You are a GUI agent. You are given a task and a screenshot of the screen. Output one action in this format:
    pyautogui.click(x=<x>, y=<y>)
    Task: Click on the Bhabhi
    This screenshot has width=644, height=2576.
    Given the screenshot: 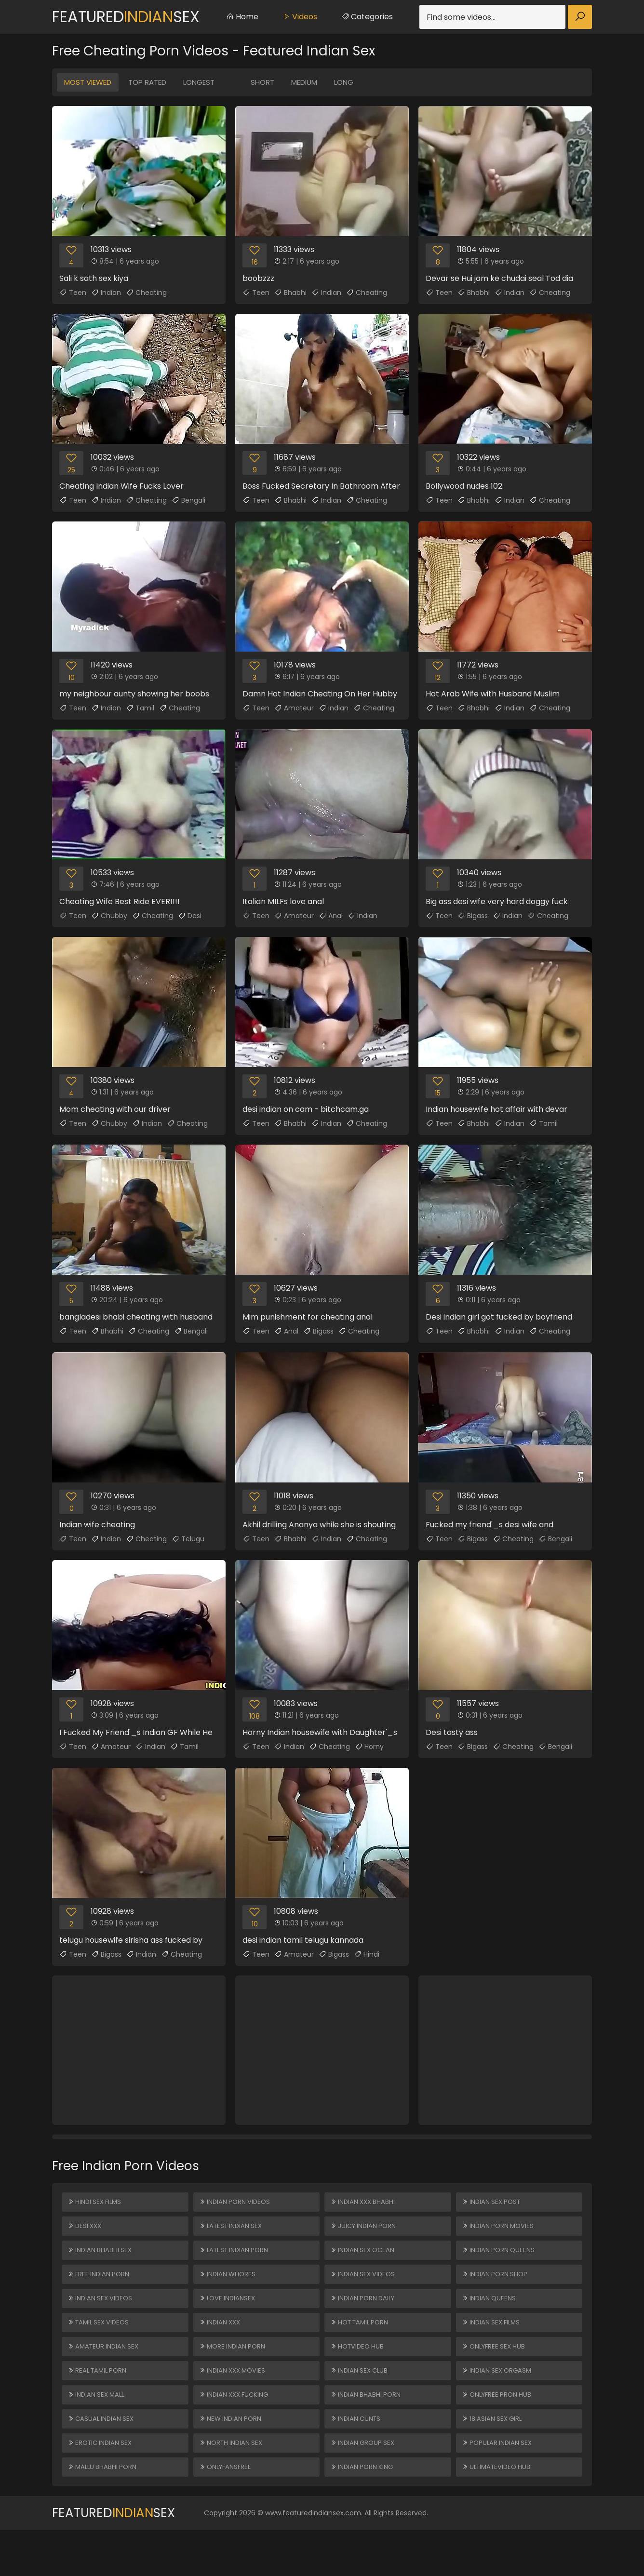 What is the action you would take?
    pyautogui.click(x=290, y=292)
    